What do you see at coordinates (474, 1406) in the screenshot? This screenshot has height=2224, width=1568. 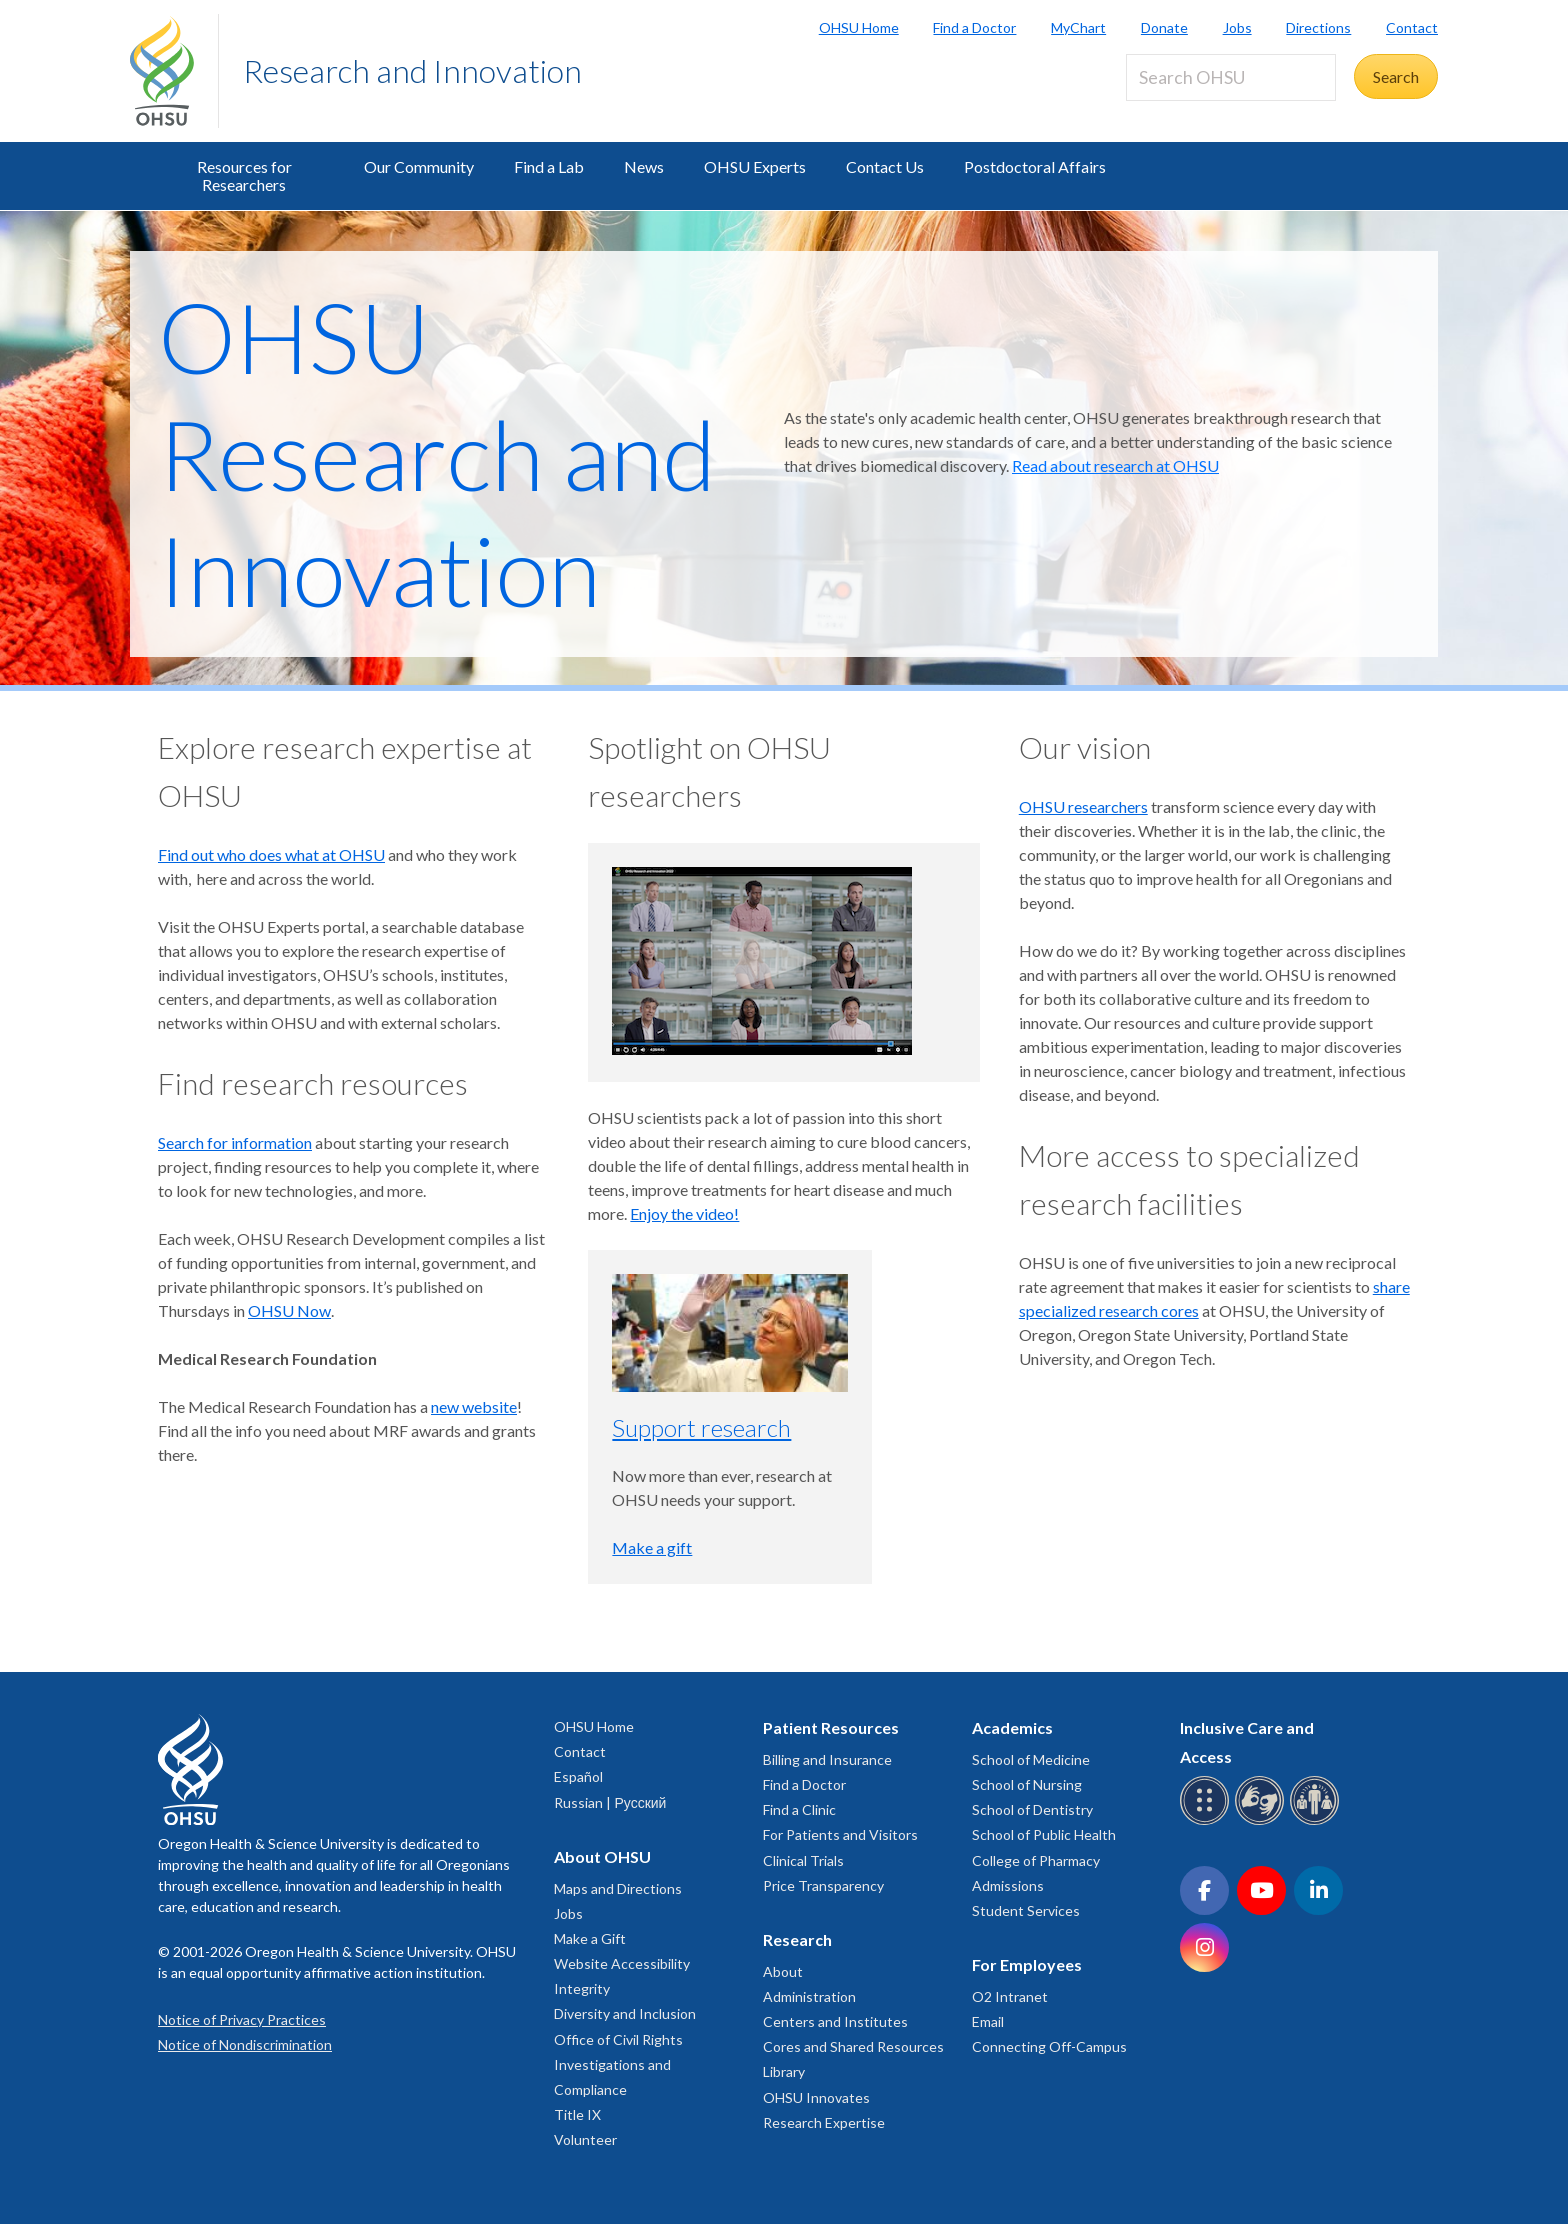 I see `new website` at bounding box center [474, 1406].